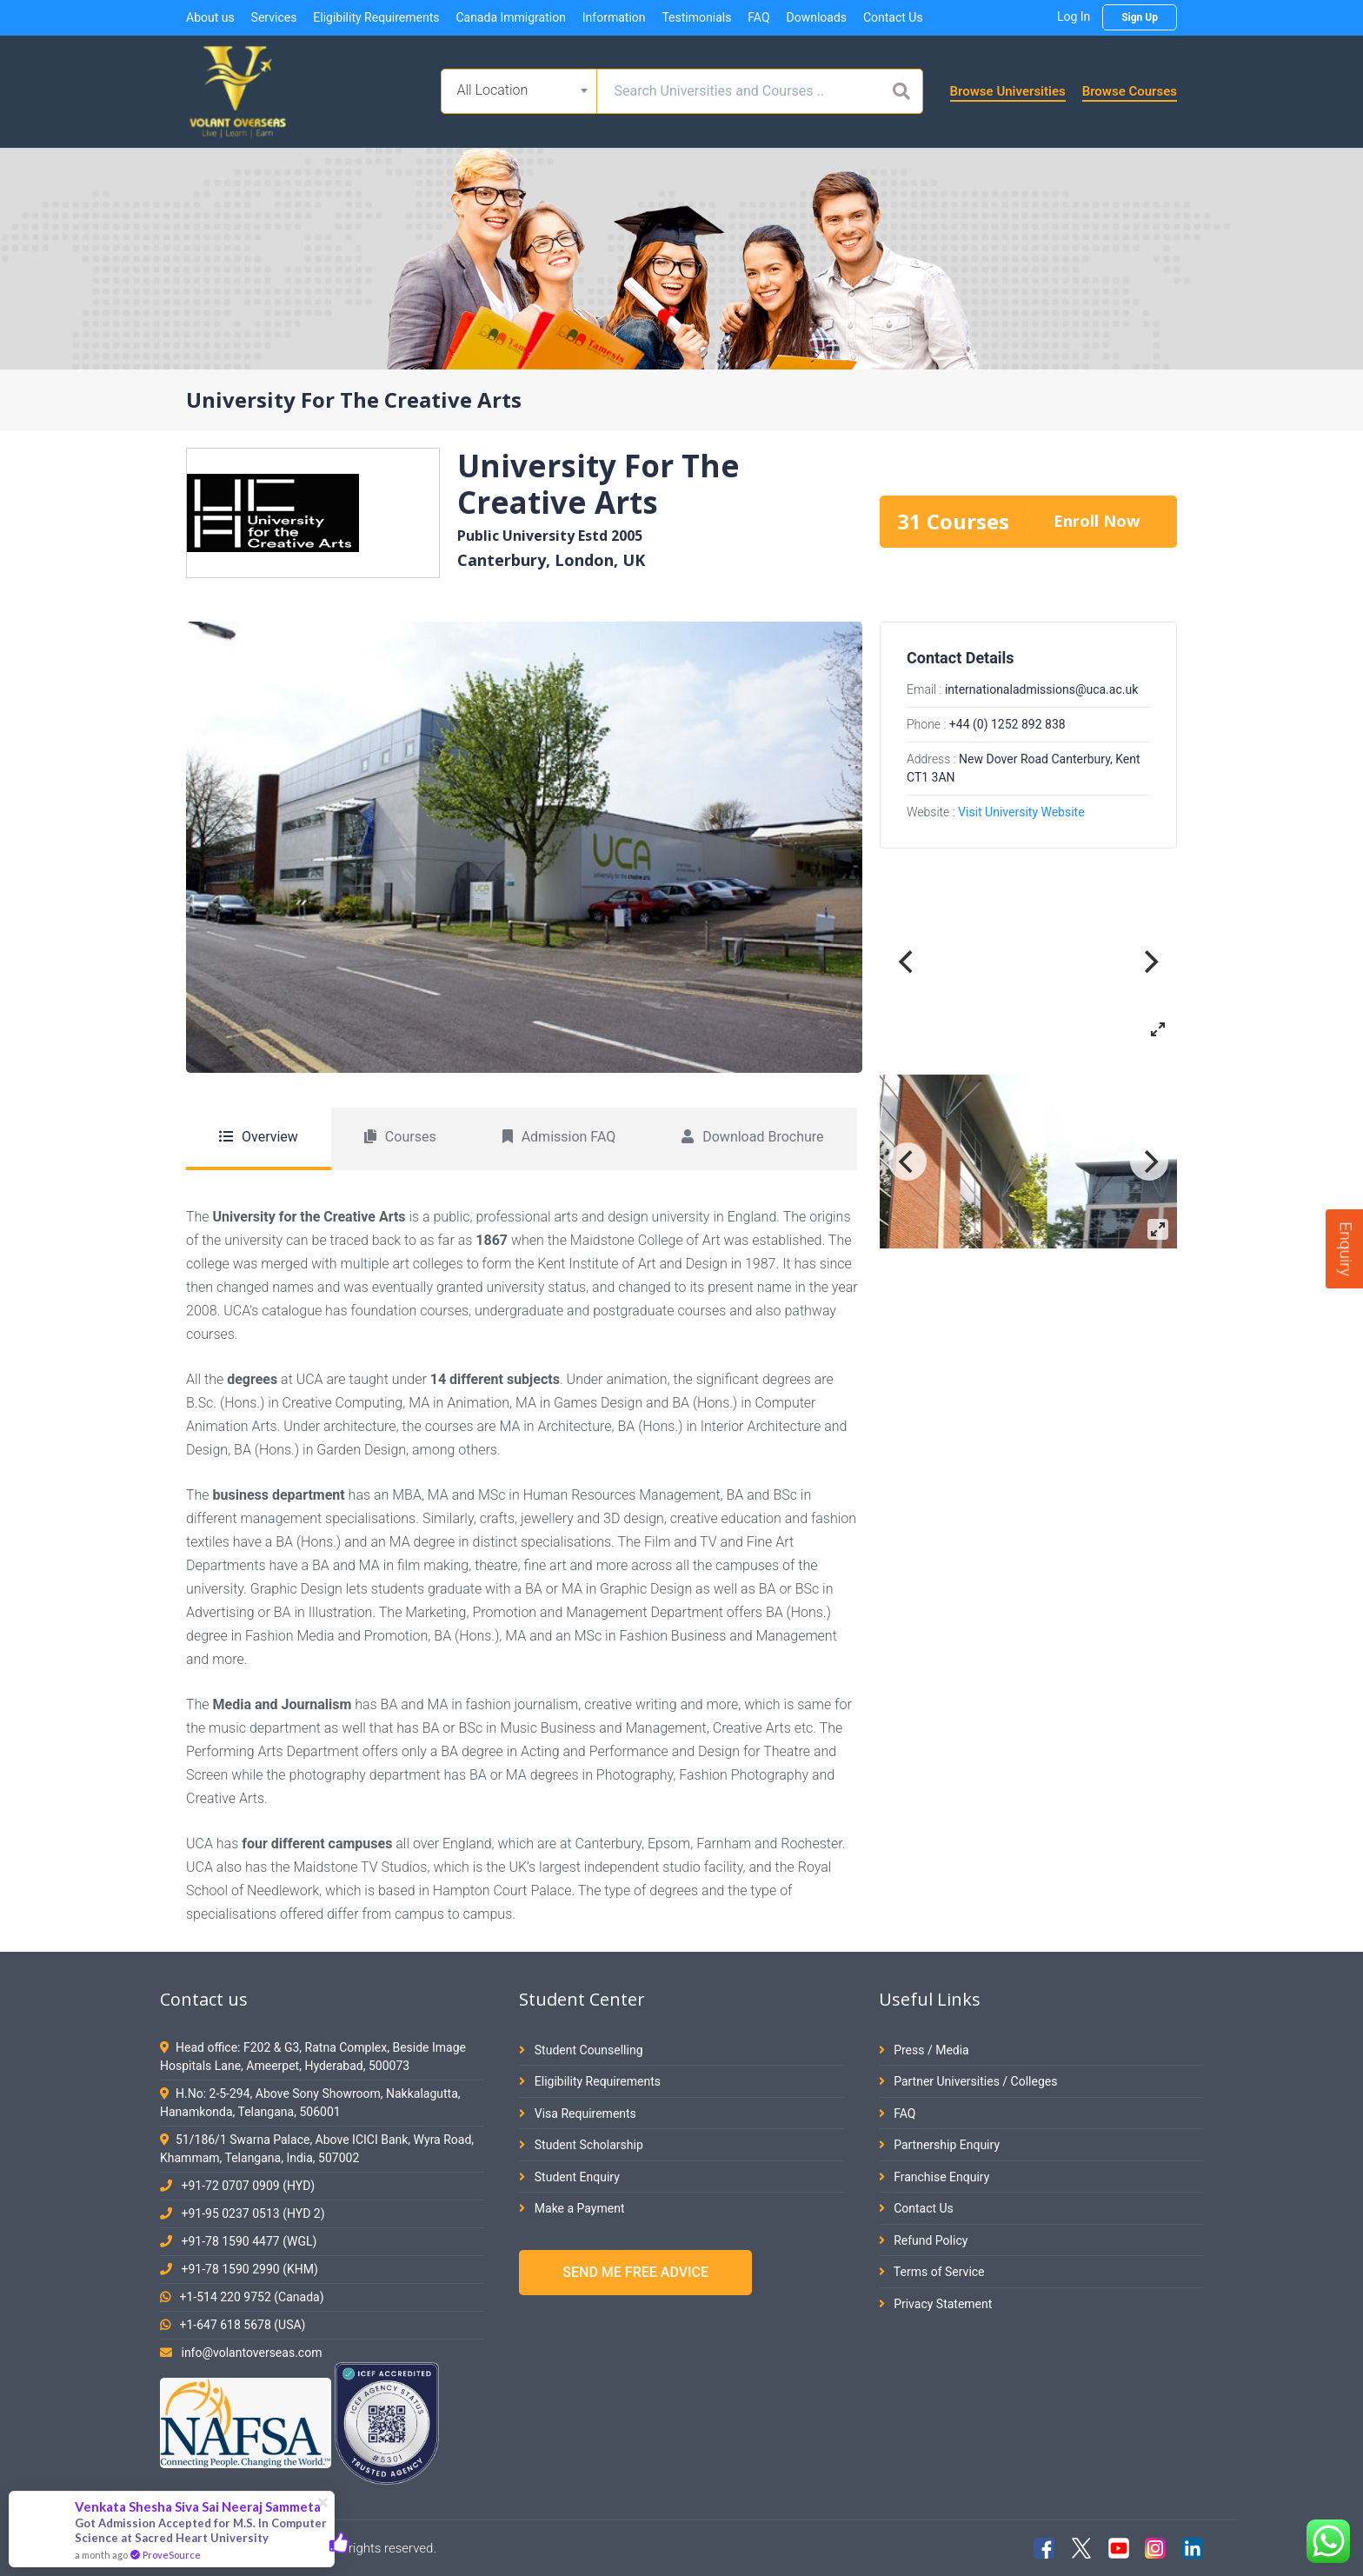  I want to click on Download Brochure [tab], so click(752, 1136).